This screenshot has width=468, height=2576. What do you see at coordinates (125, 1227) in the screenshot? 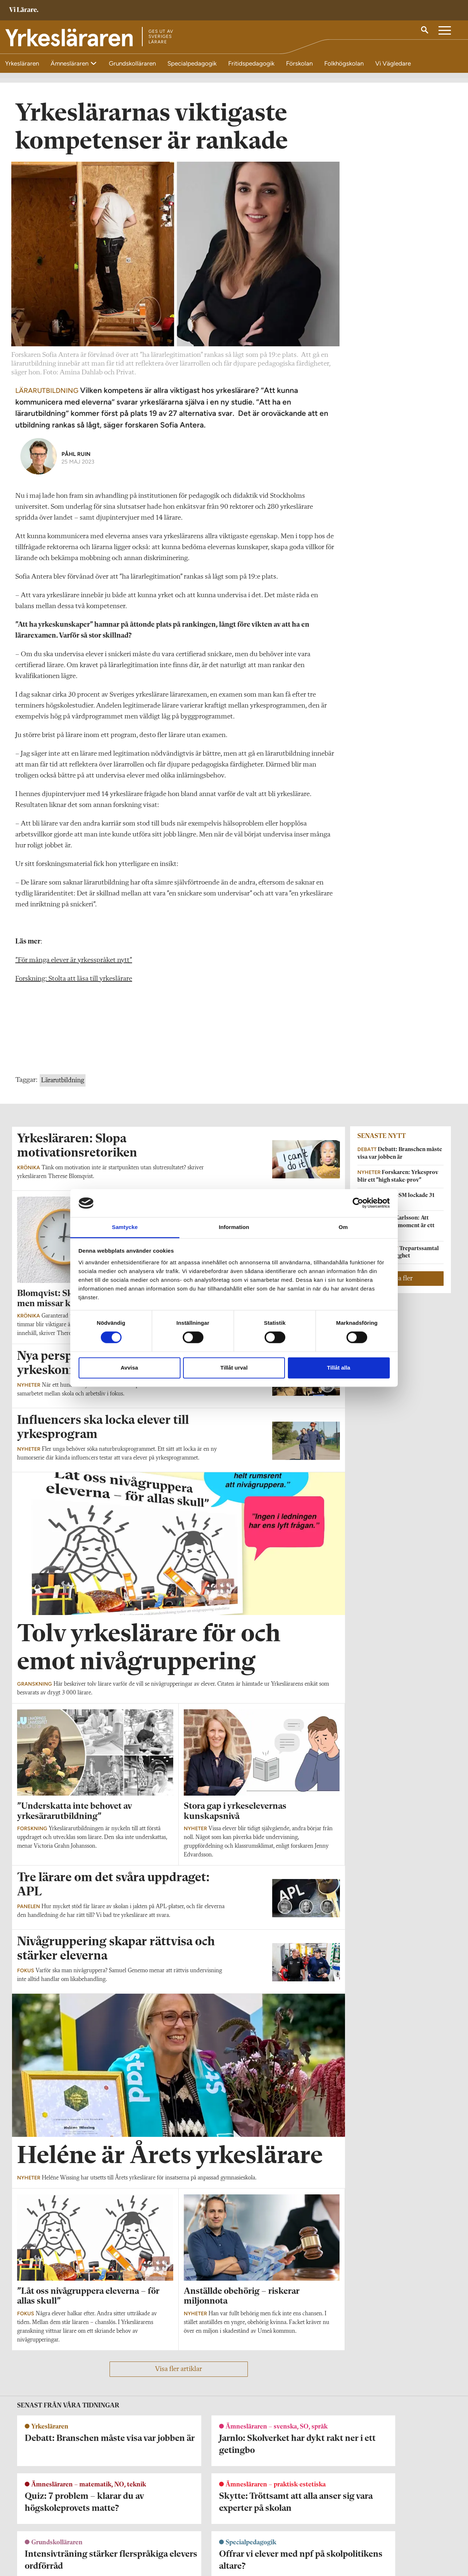
I see `Samtycke [tab]` at bounding box center [125, 1227].